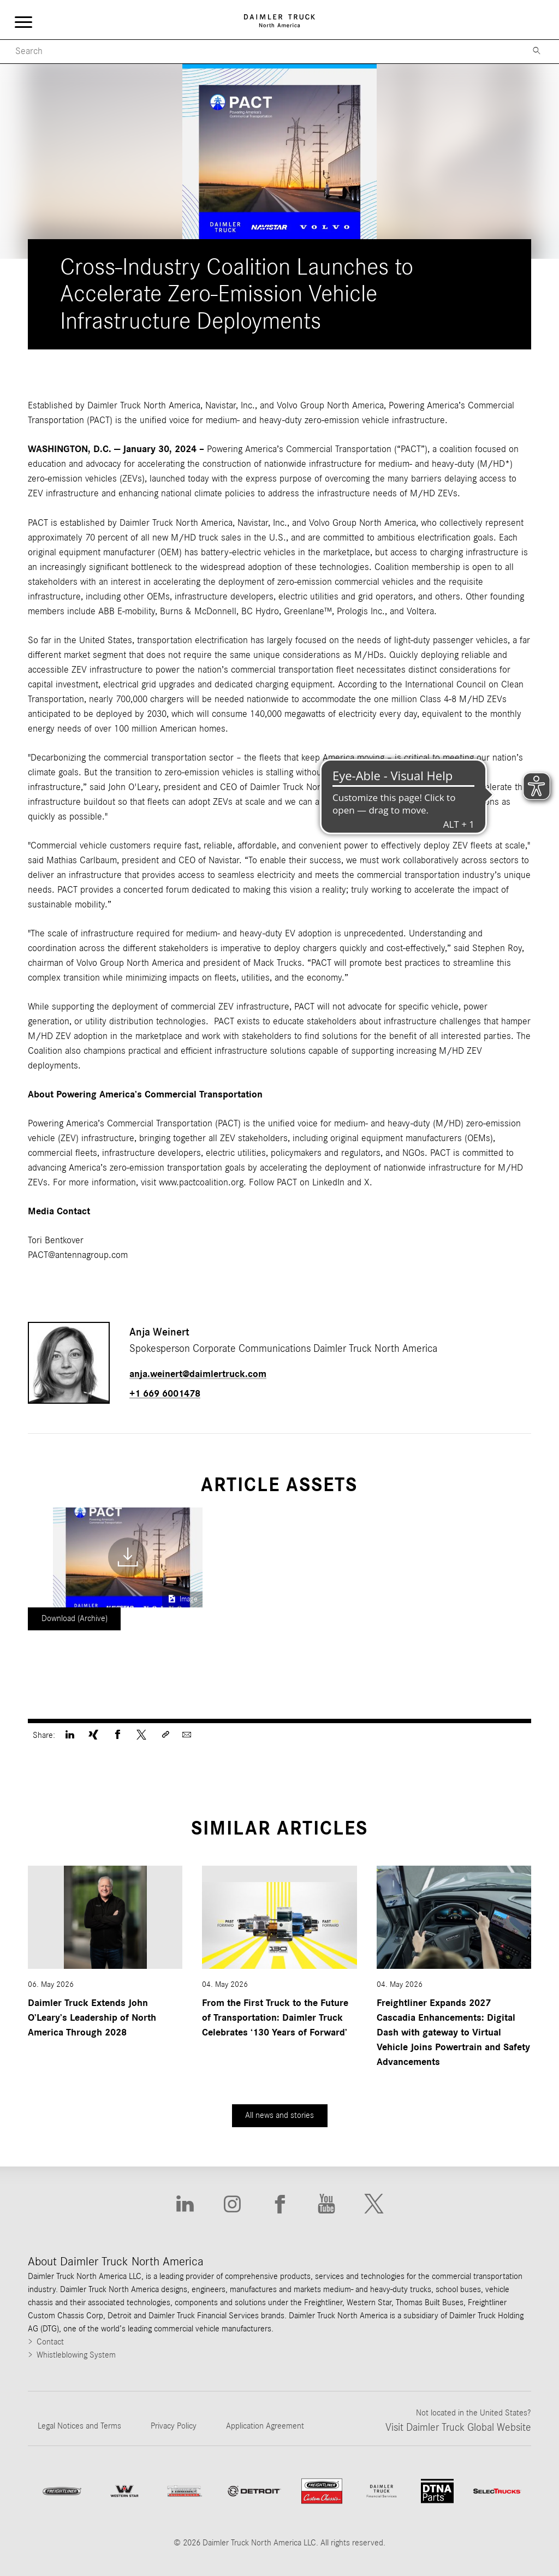 This screenshot has height=2576, width=559. What do you see at coordinates (373, 2204) in the screenshot?
I see `[Go to X website]` at bounding box center [373, 2204].